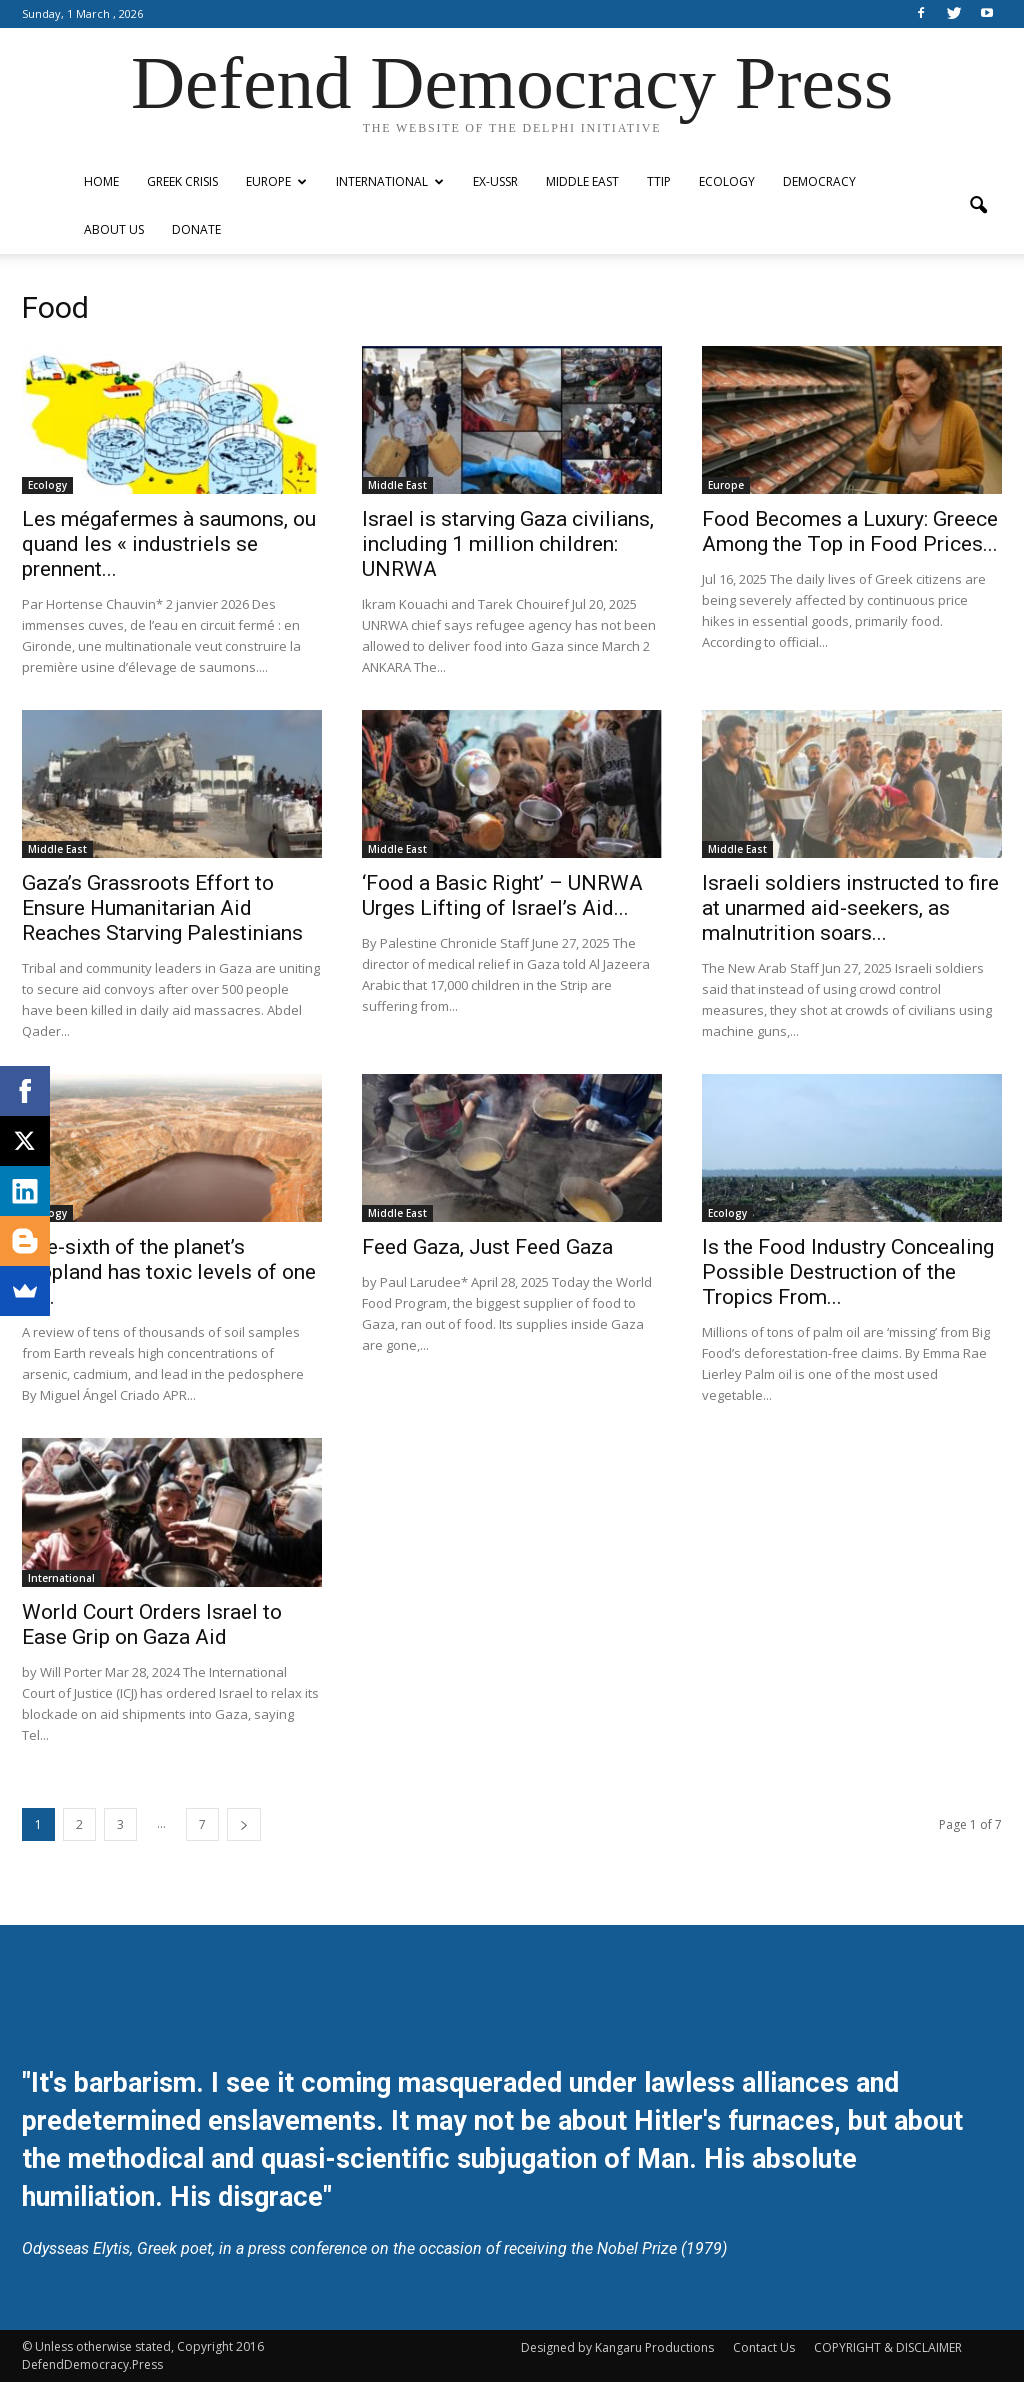  I want to click on ABOUT US, so click(114, 229).